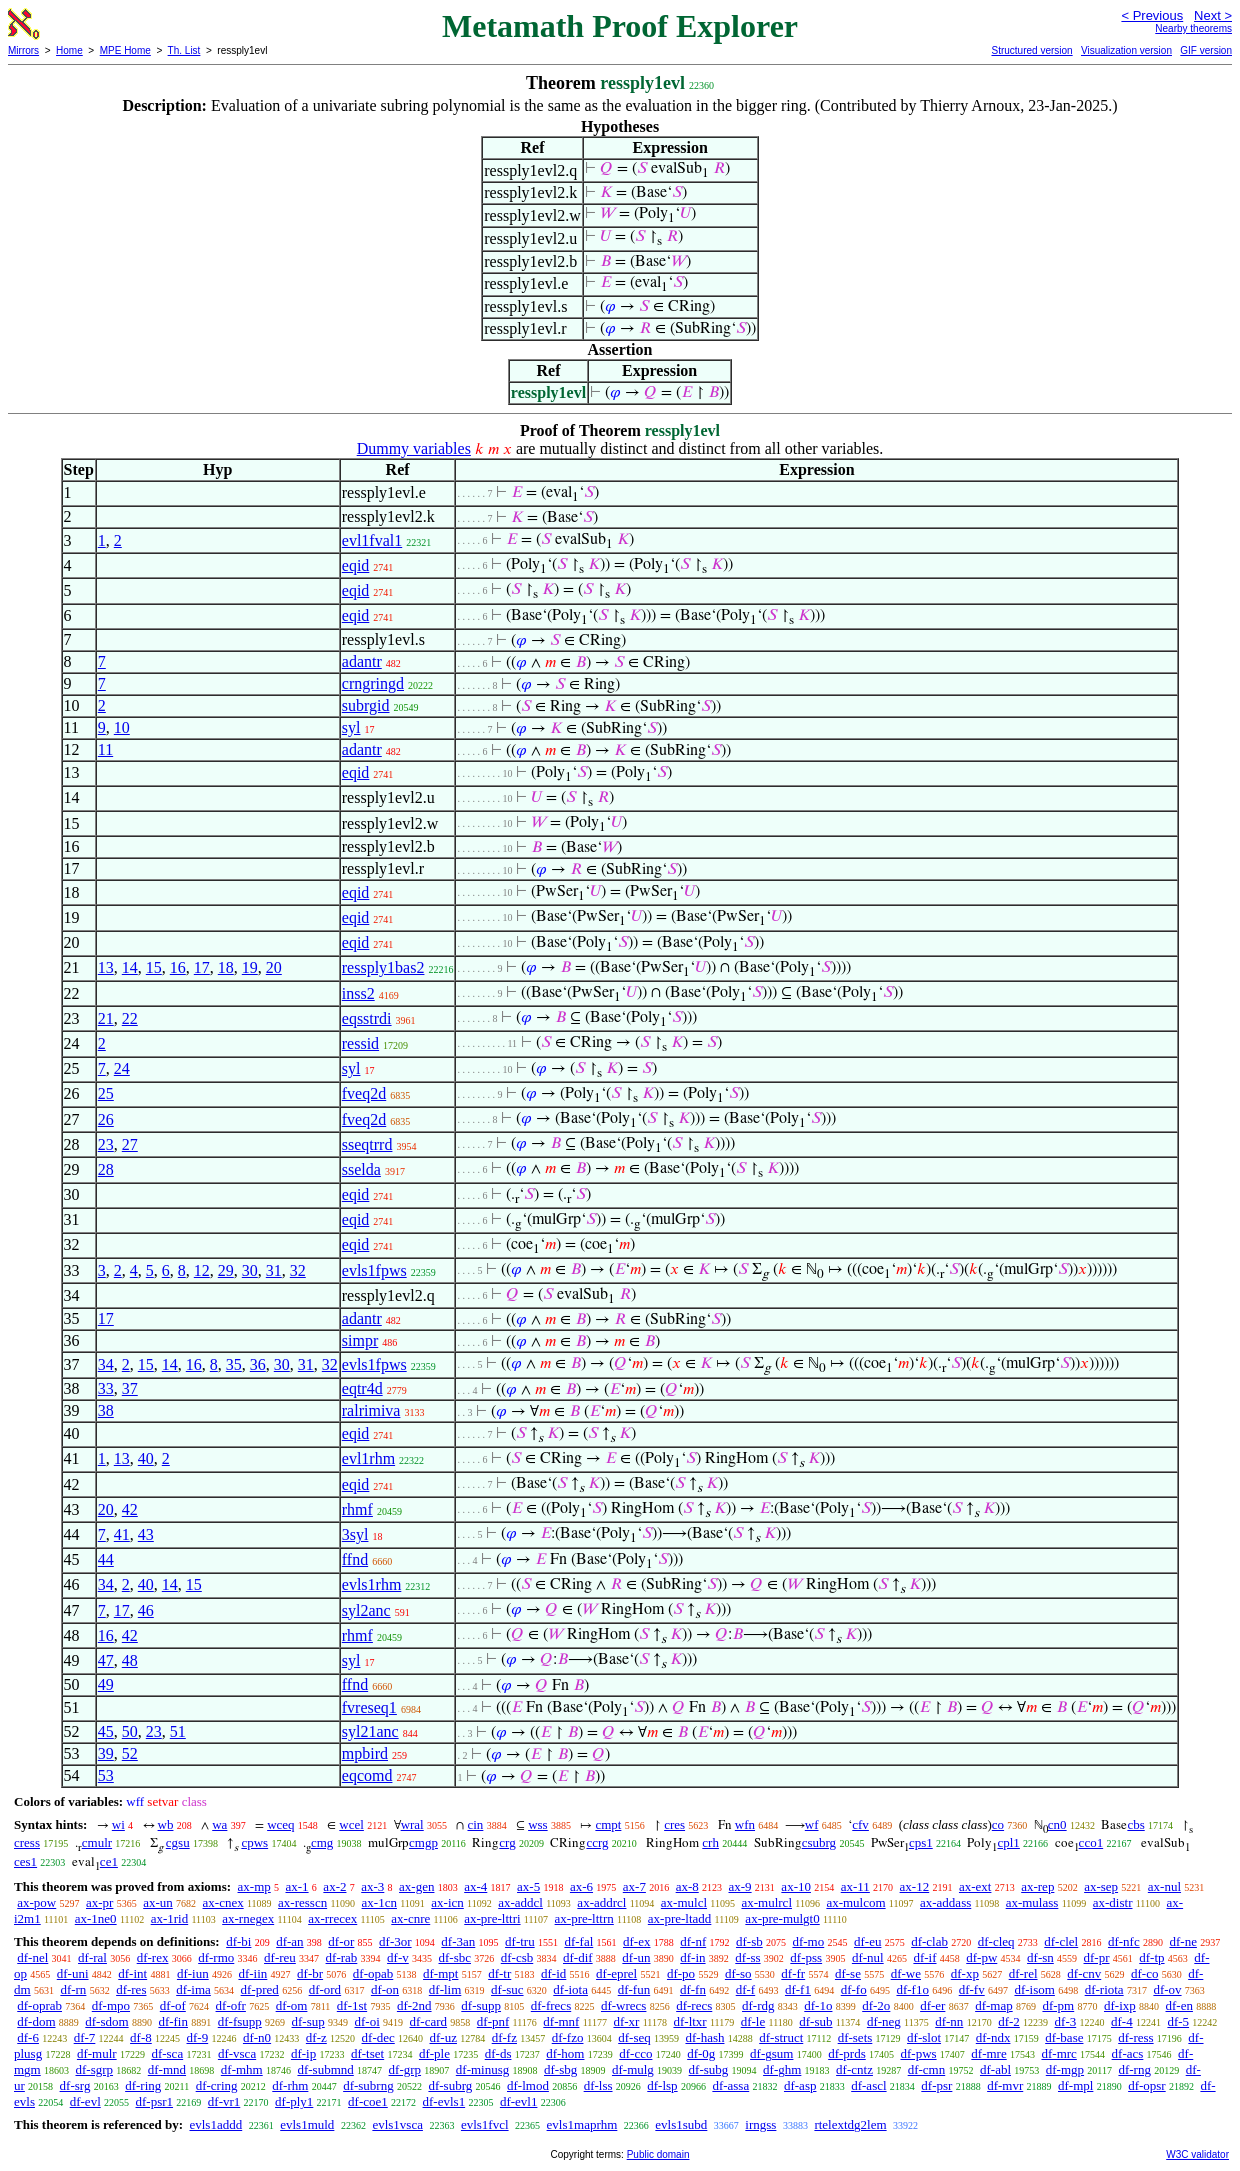 This screenshot has width=1240, height=2171. What do you see at coordinates (876, 2005) in the screenshot?
I see `df-2o` at bounding box center [876, 2005].